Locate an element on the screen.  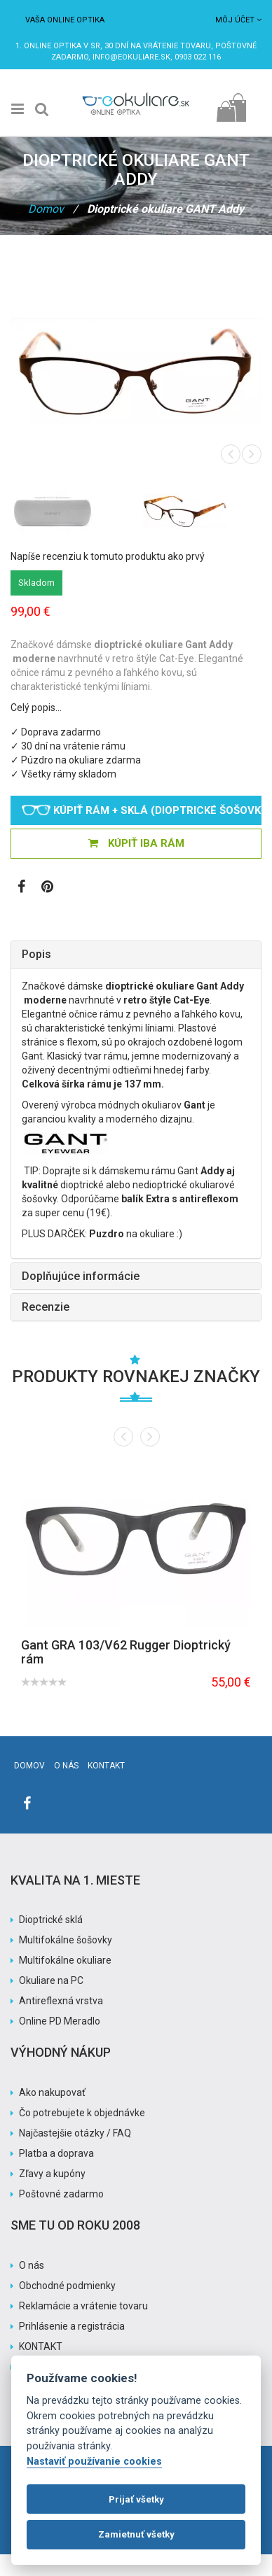
Reklamácie a vrátenie tovaru is located at coordinates (83, 2305).